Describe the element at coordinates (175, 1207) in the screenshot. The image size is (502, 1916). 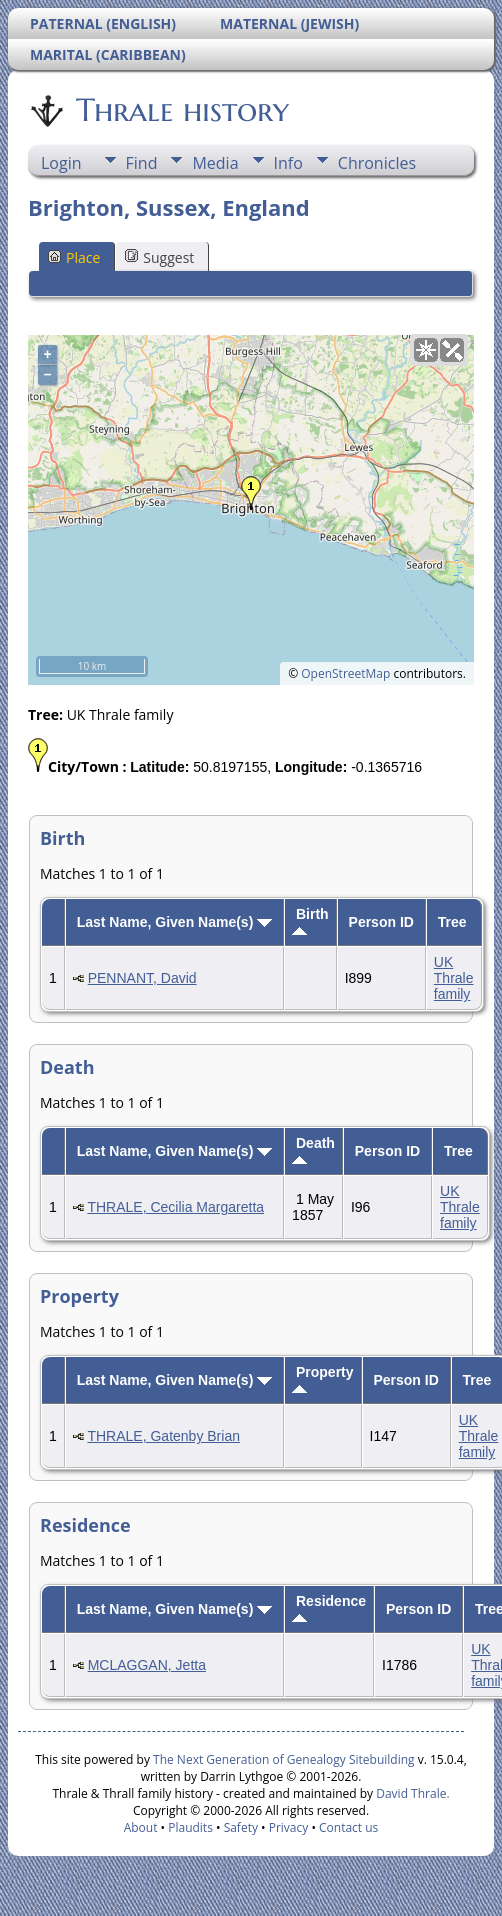
I see `THRALE, Cecilia Margaretta` at that location.